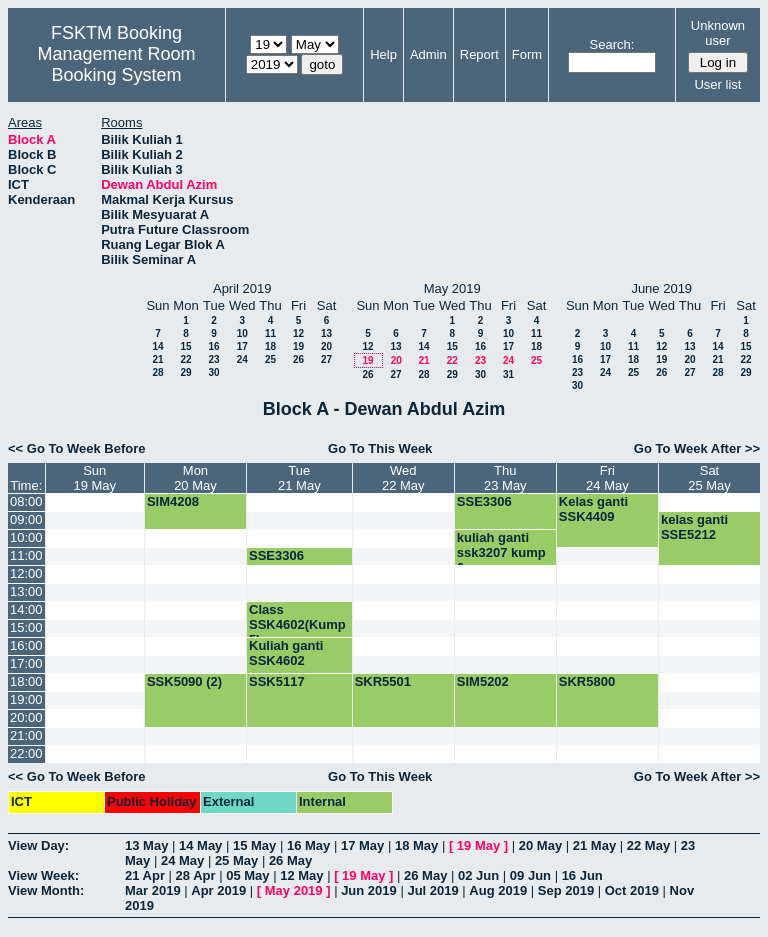 The width and height of the screenshot is (768, 937). What do you see at coordinates (26, 519) in the screenshot?
I see `09:00` at bounding box center [26, 519].